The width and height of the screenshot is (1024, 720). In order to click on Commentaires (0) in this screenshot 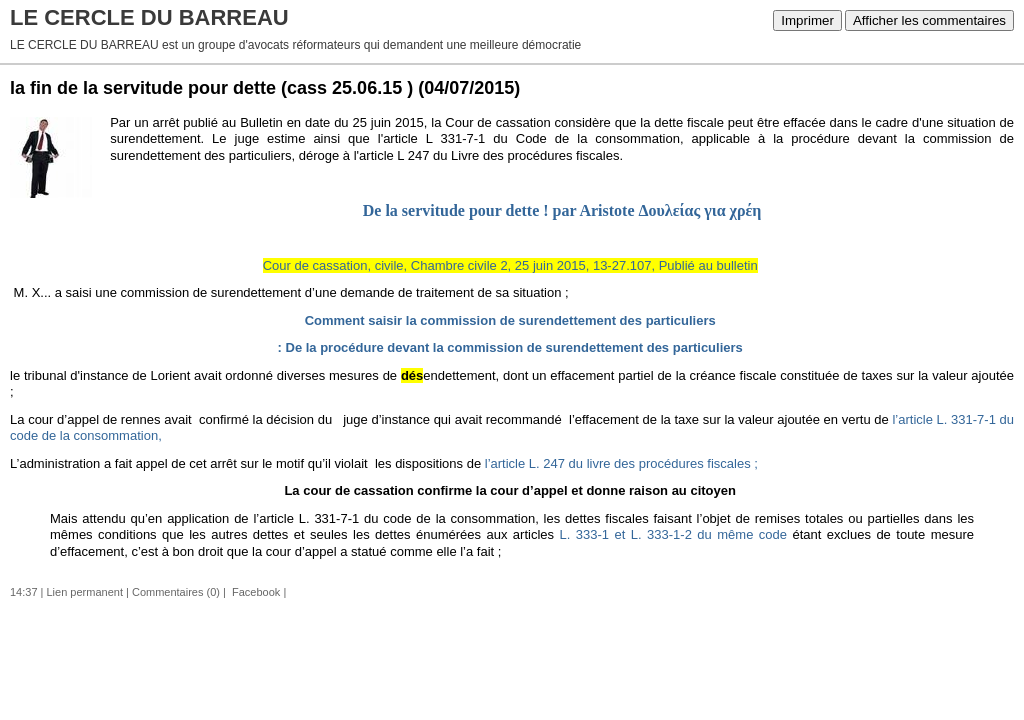, I will do `click(176, 592)`.